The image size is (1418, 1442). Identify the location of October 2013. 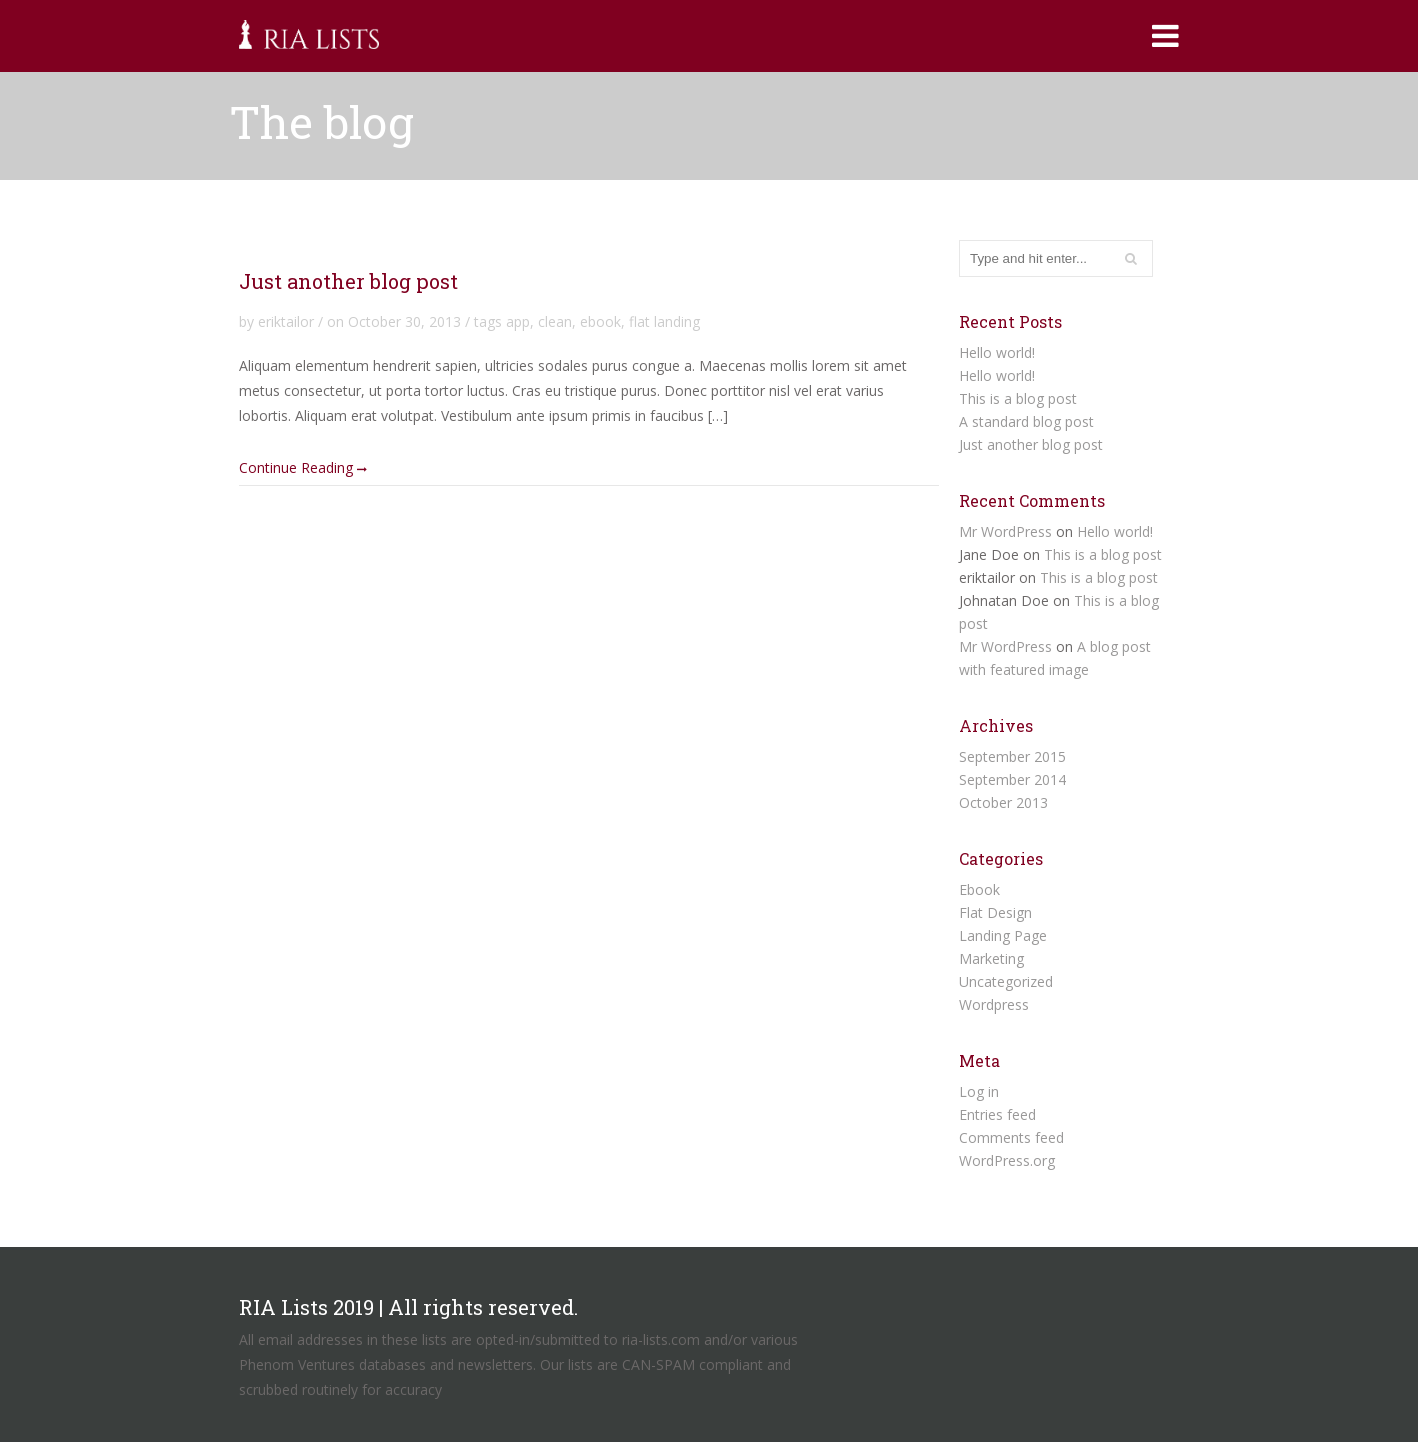
(1003, 802).